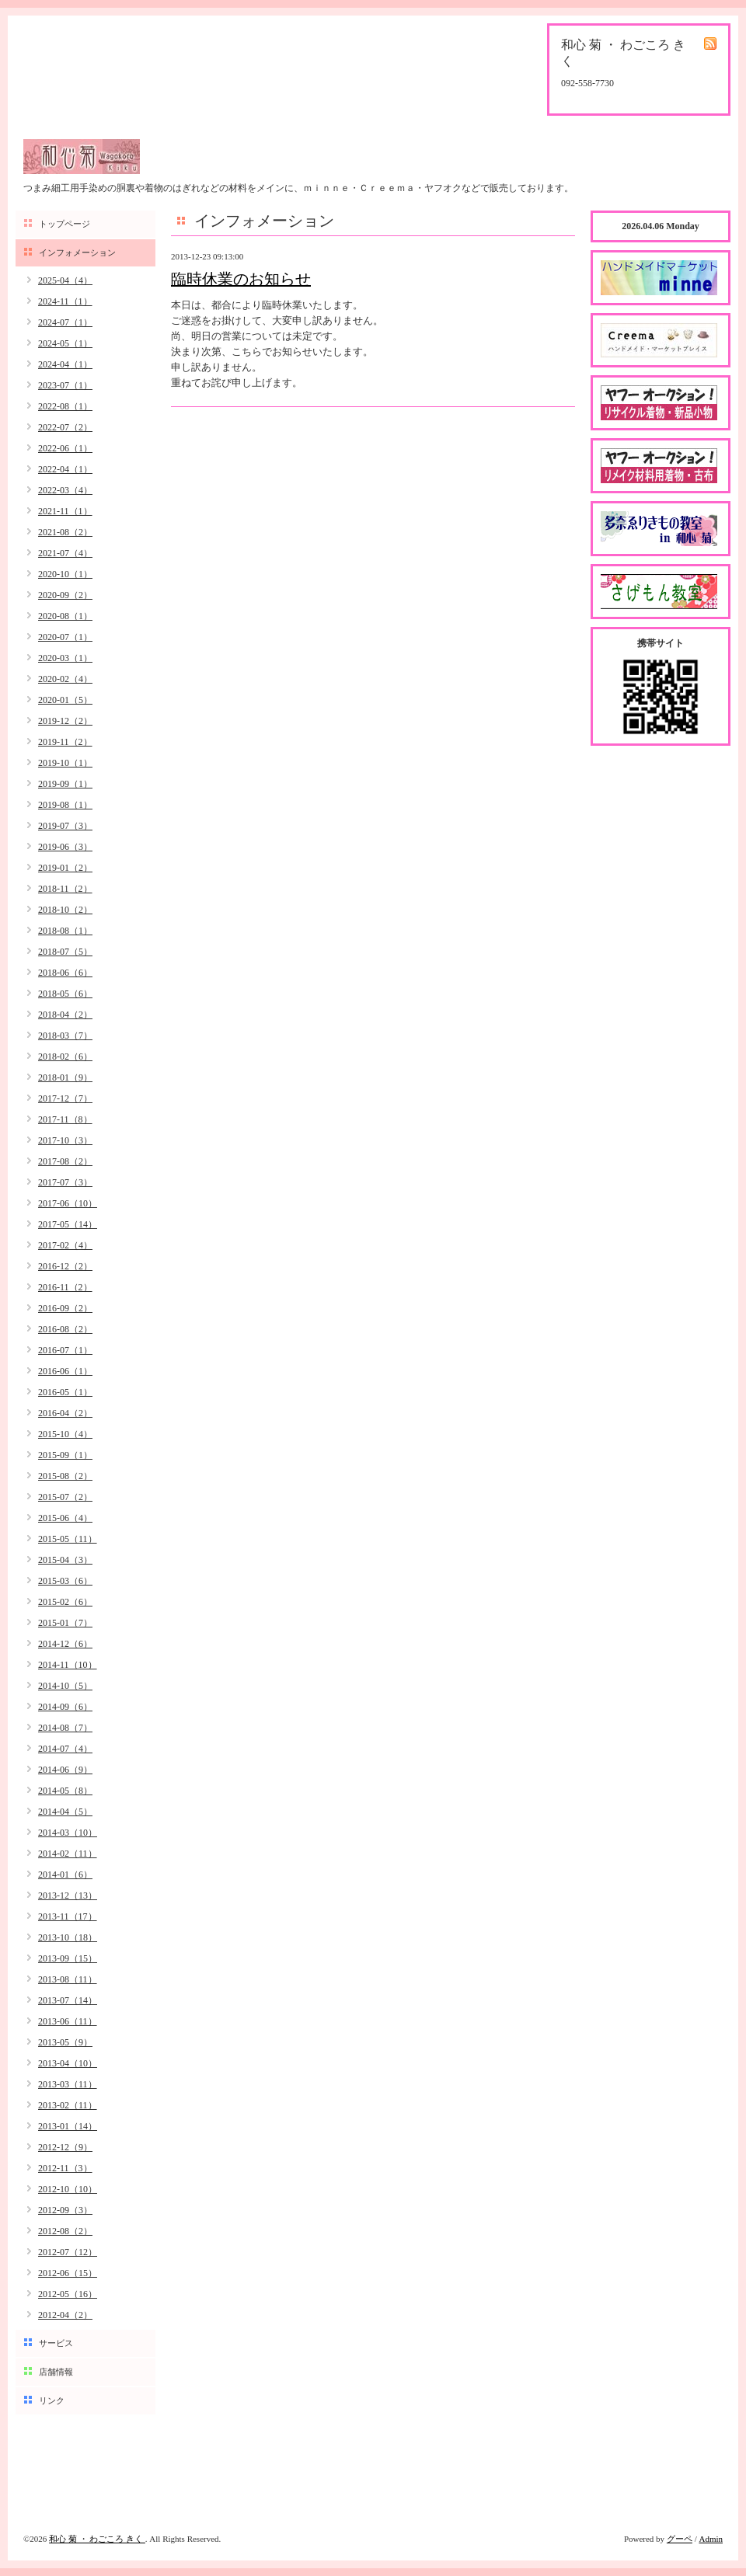 The height and width of the screenshot is (2576, 746). What do you see at coordinates (65, 1769) in the screenshot?
I see `2014-06（9）` at bounding box center [65, 1769].